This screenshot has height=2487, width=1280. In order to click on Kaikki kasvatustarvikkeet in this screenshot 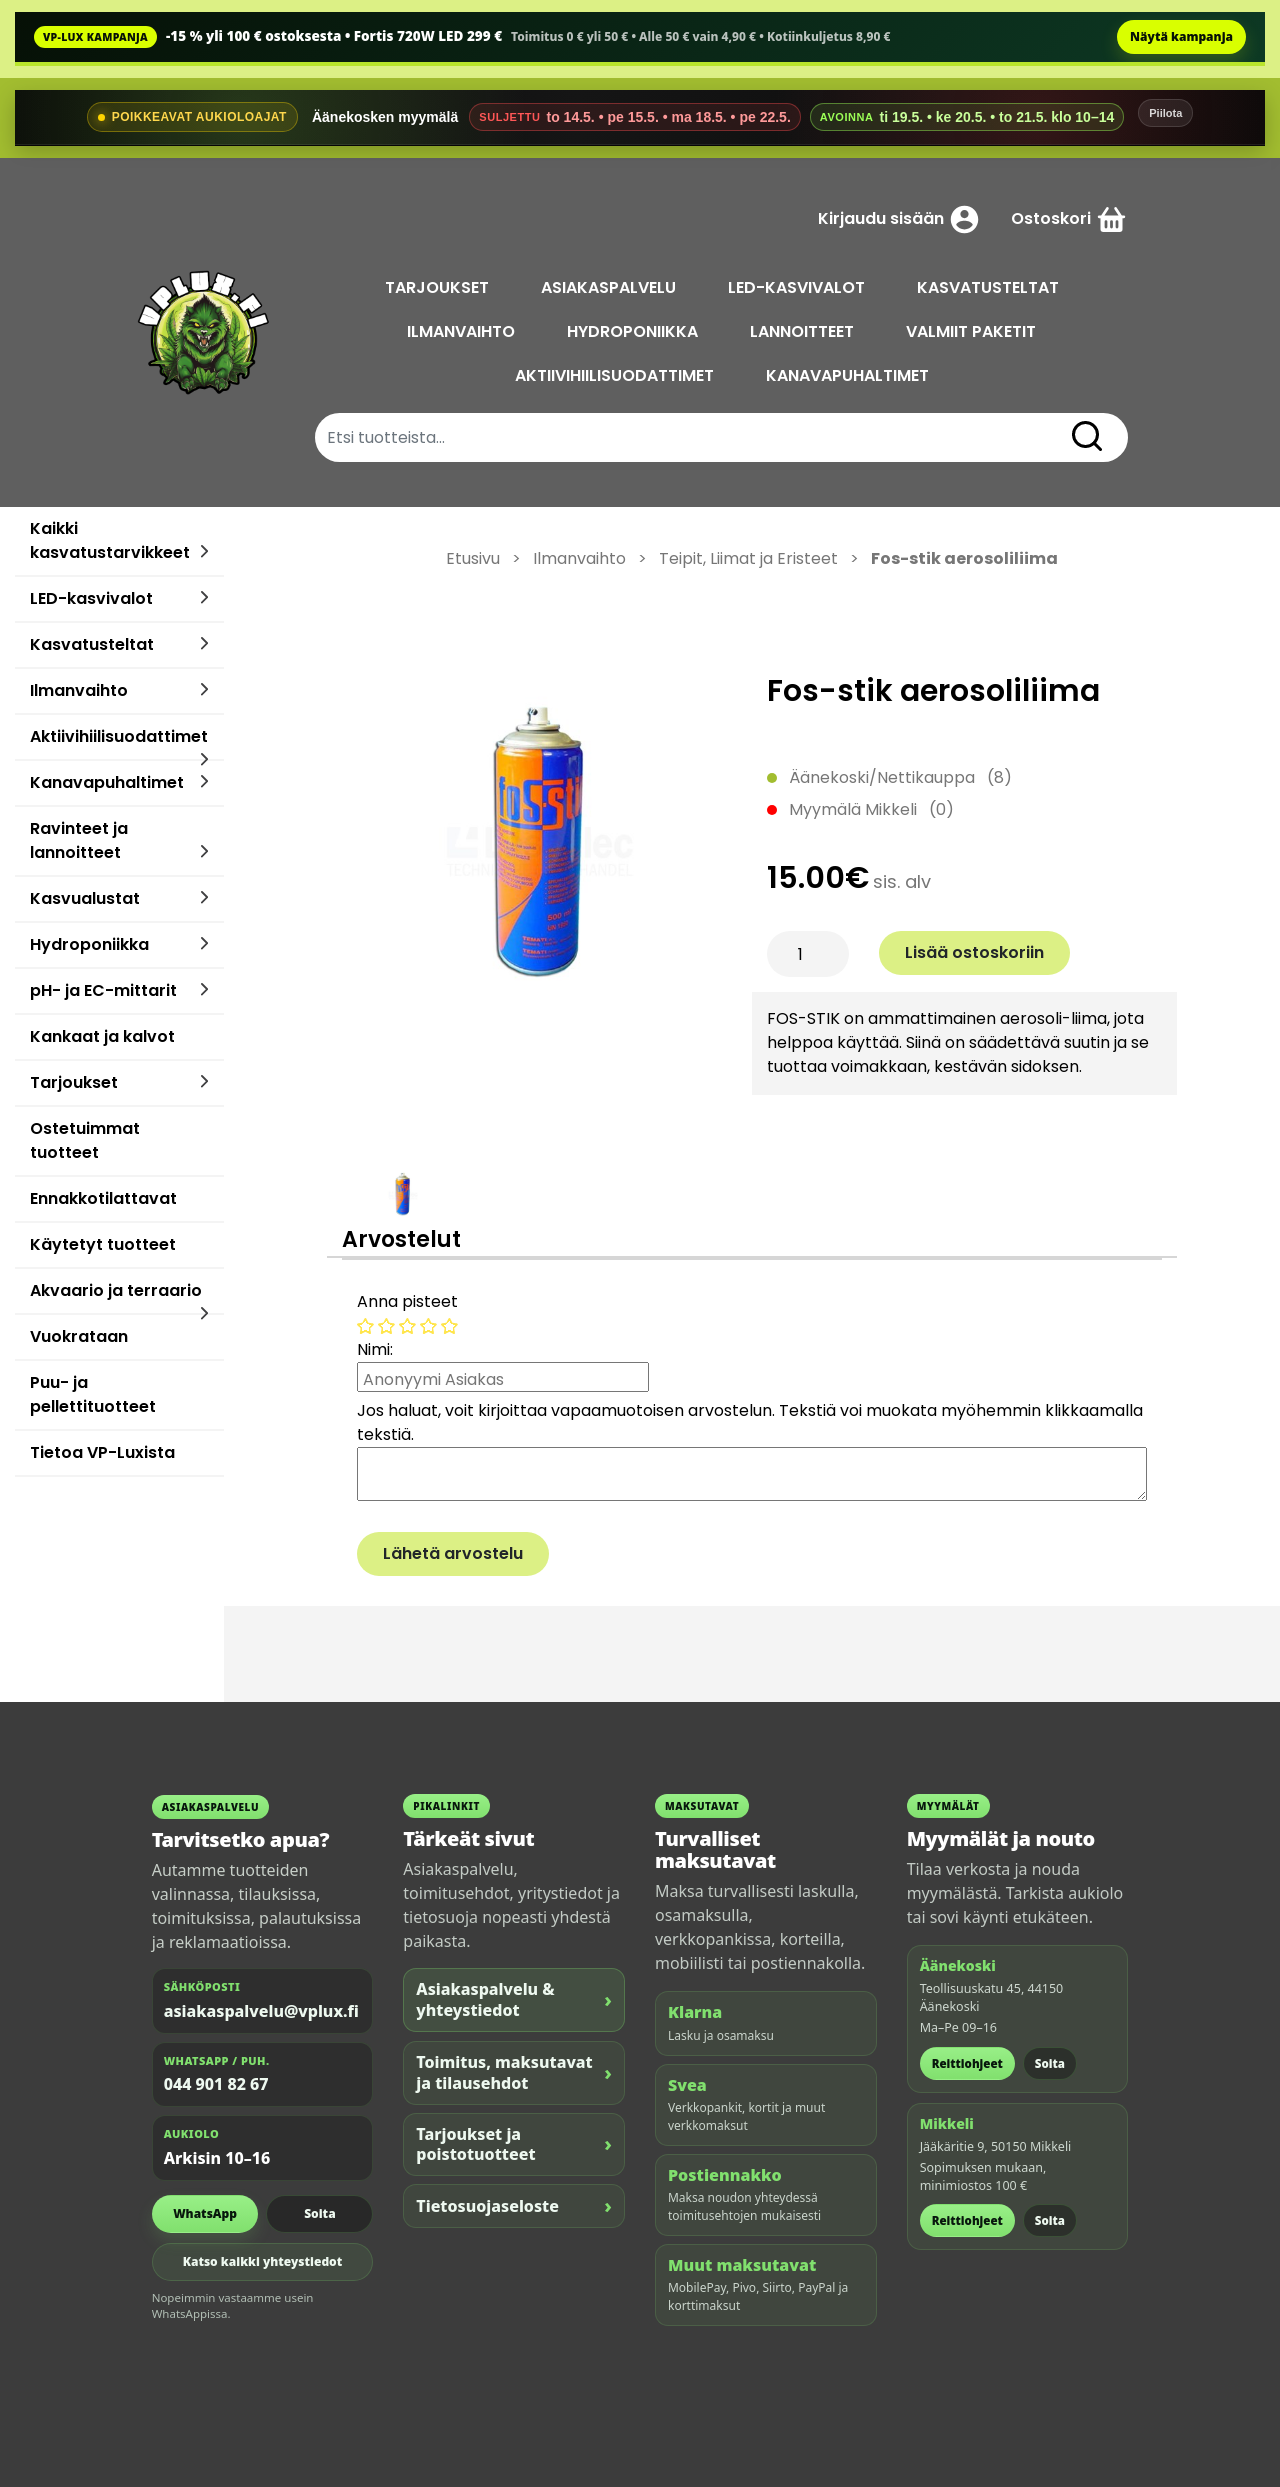, I will do `click(110, 540)`.